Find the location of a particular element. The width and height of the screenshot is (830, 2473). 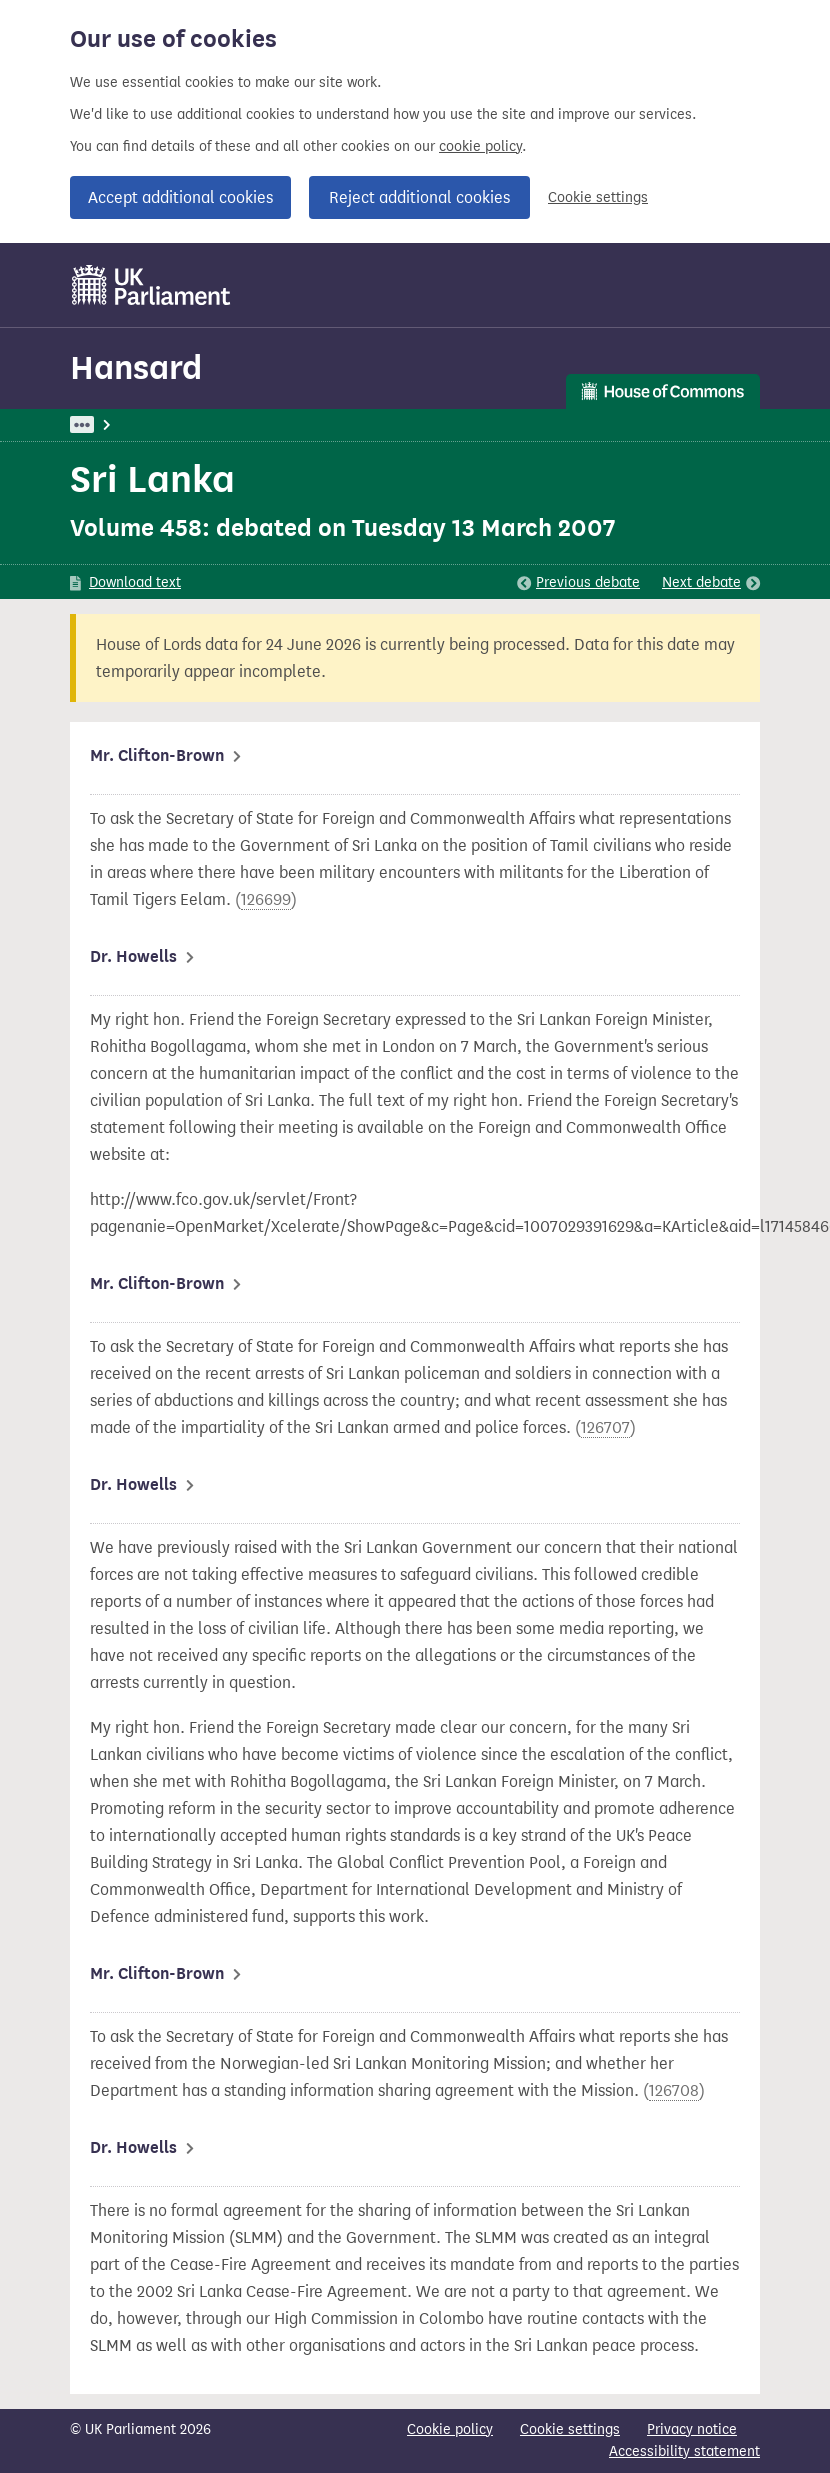

cookie policy is located at coordinates (480, 146).